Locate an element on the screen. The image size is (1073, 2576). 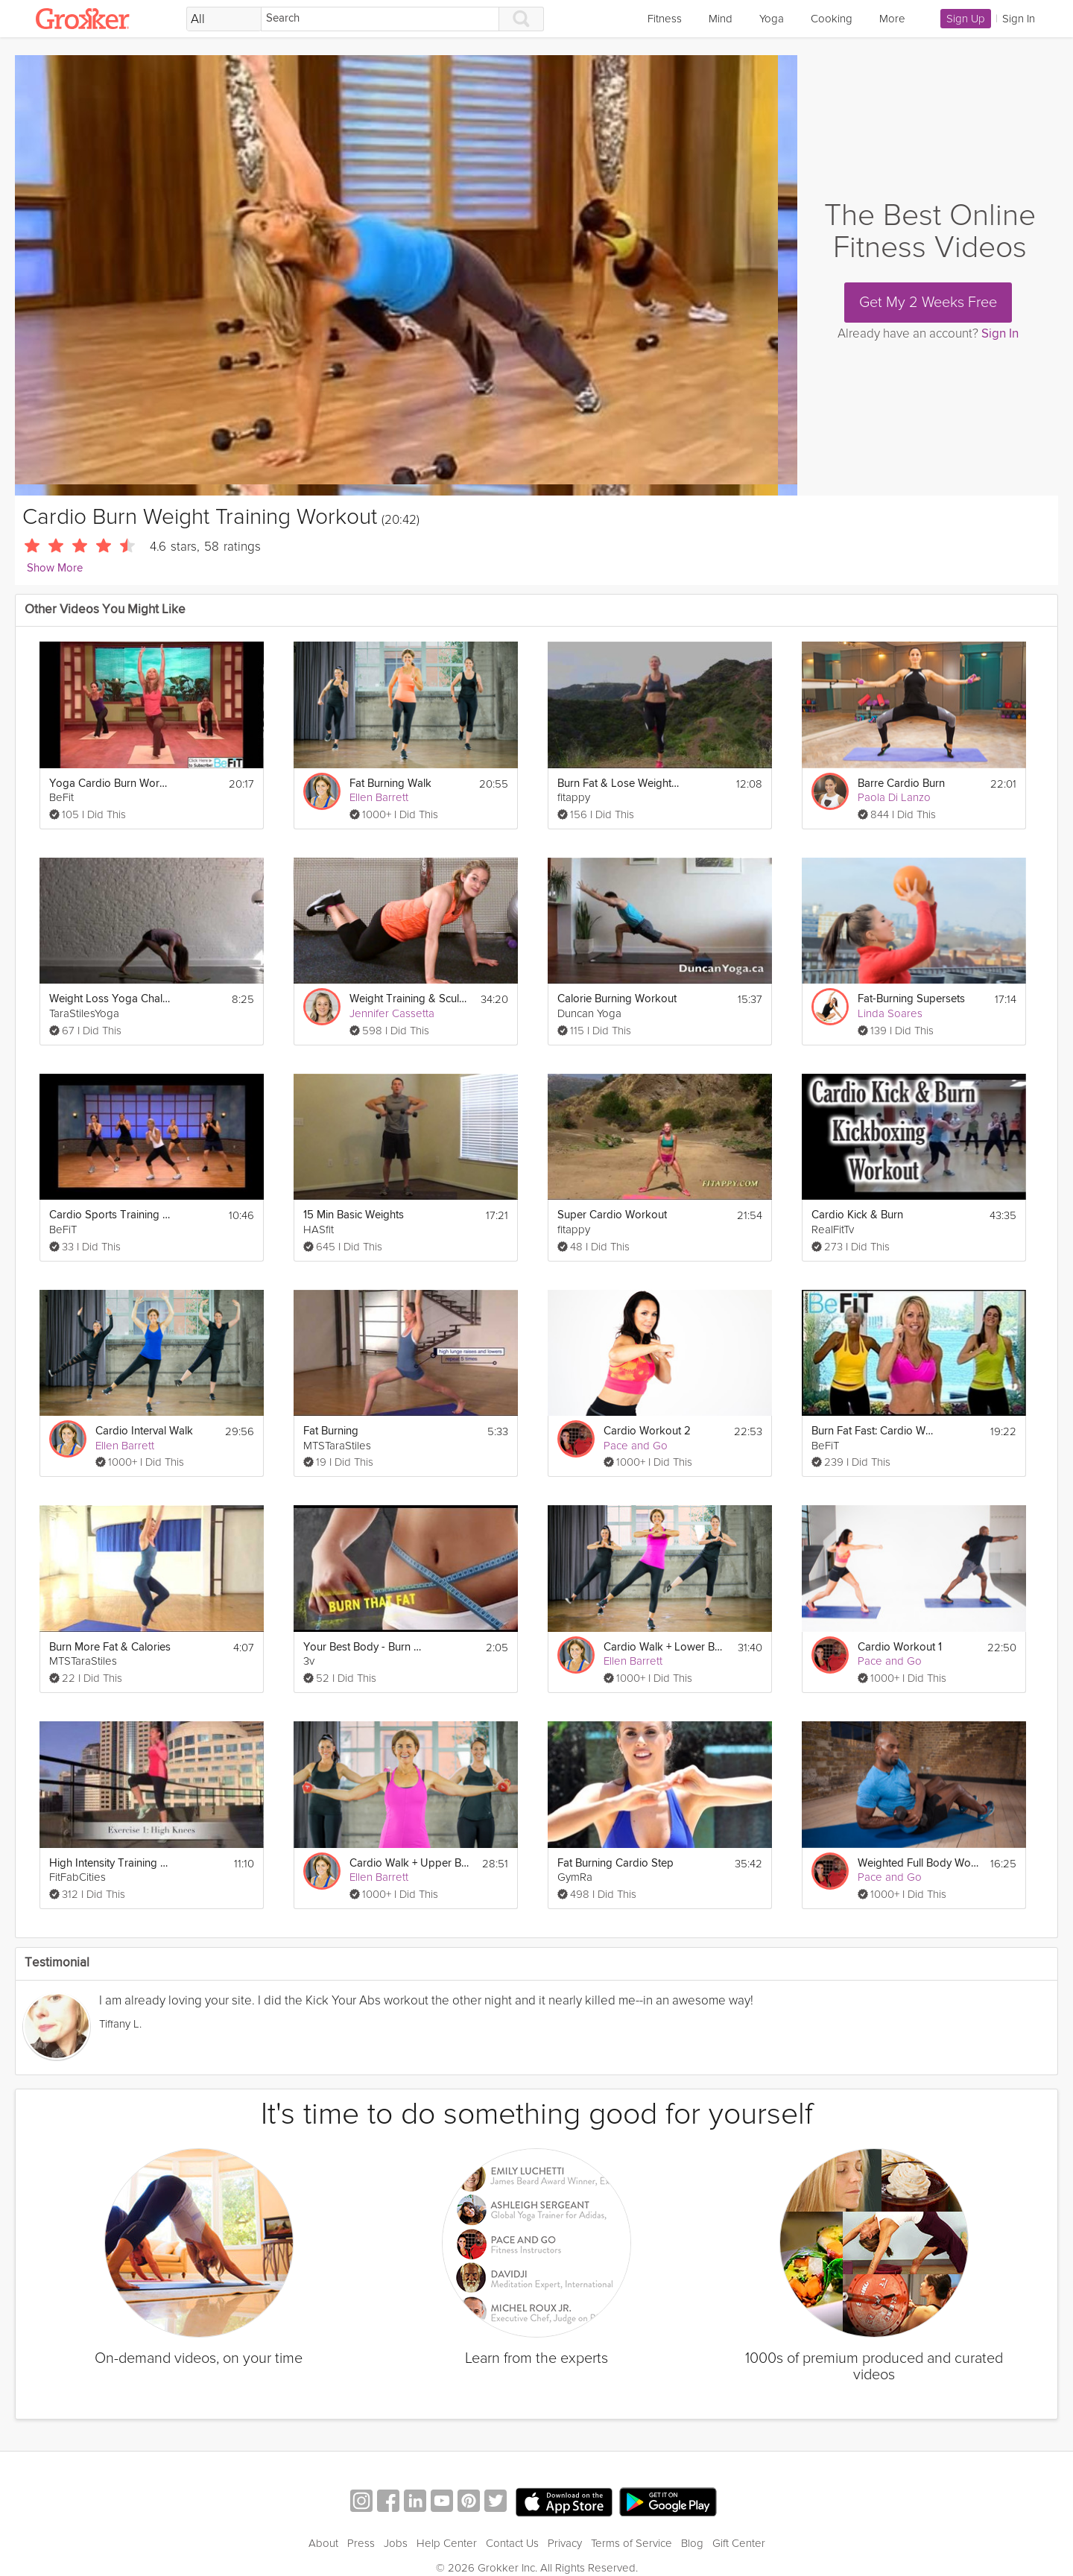
Fitness [link] is located at coordinates (665, 18).